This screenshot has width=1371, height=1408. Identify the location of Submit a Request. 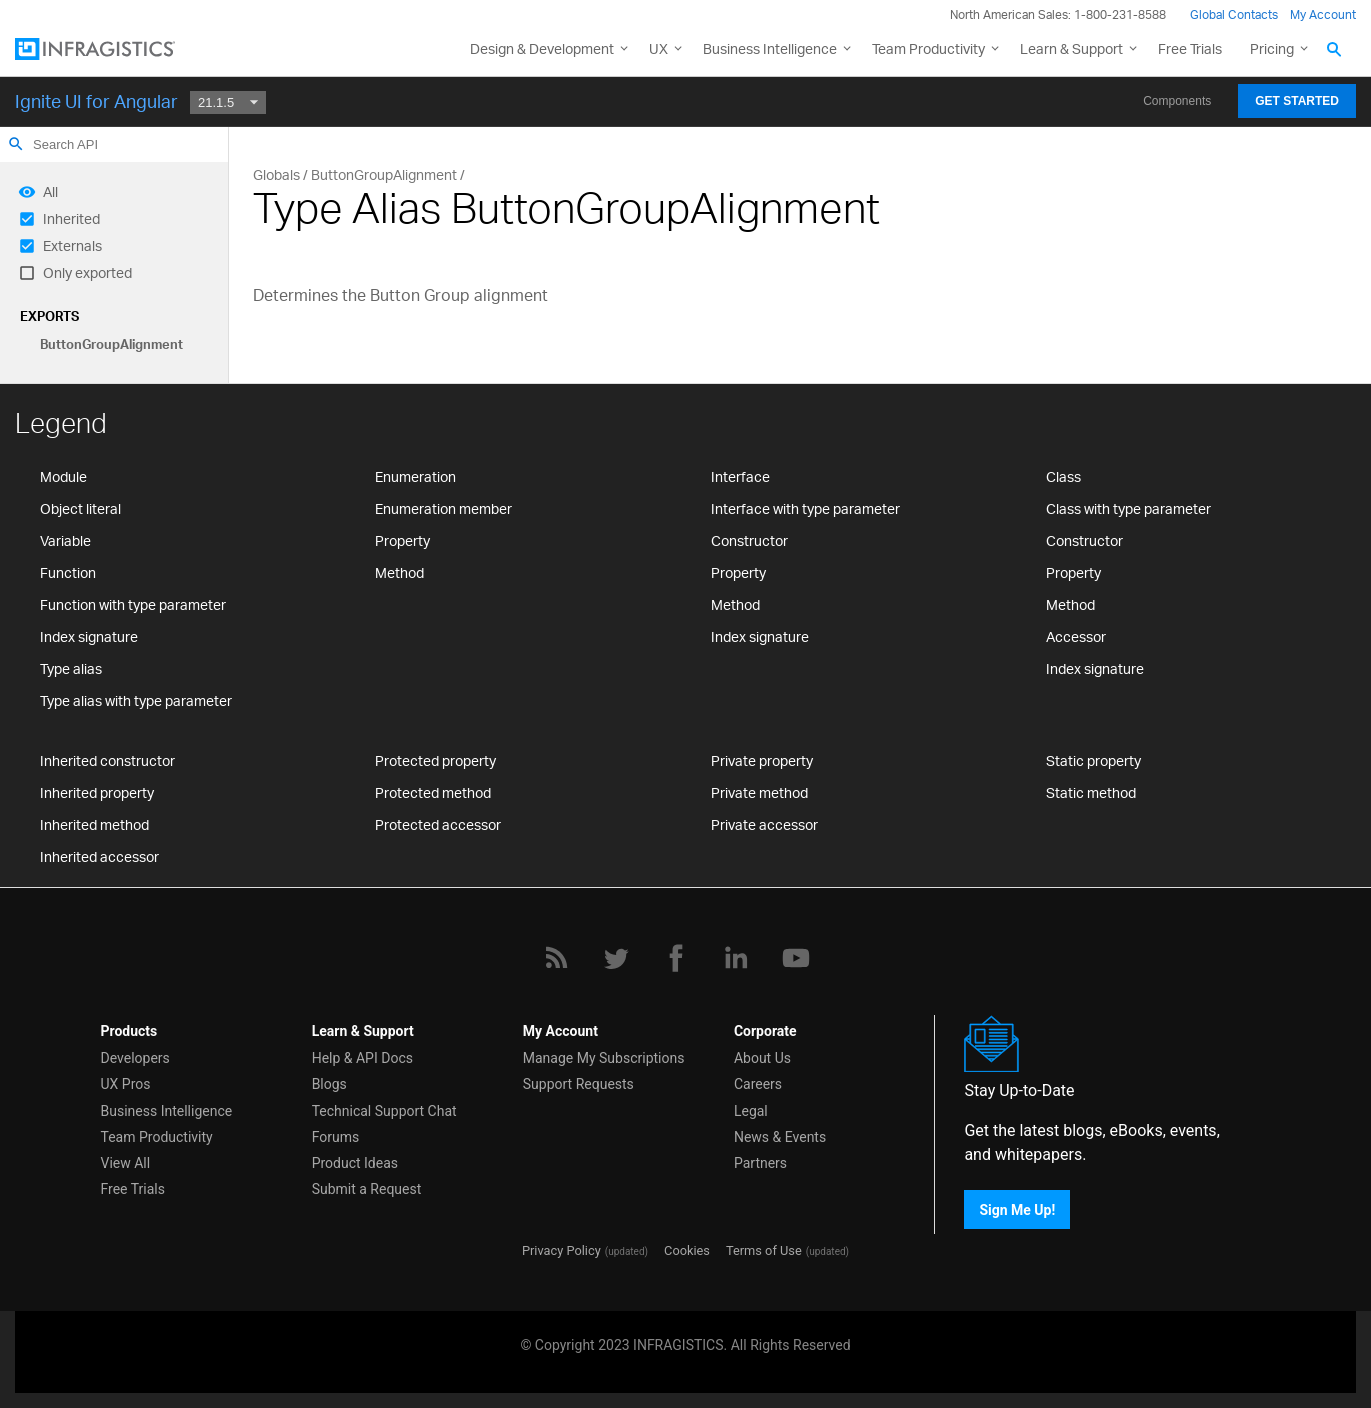
(367, 1189).